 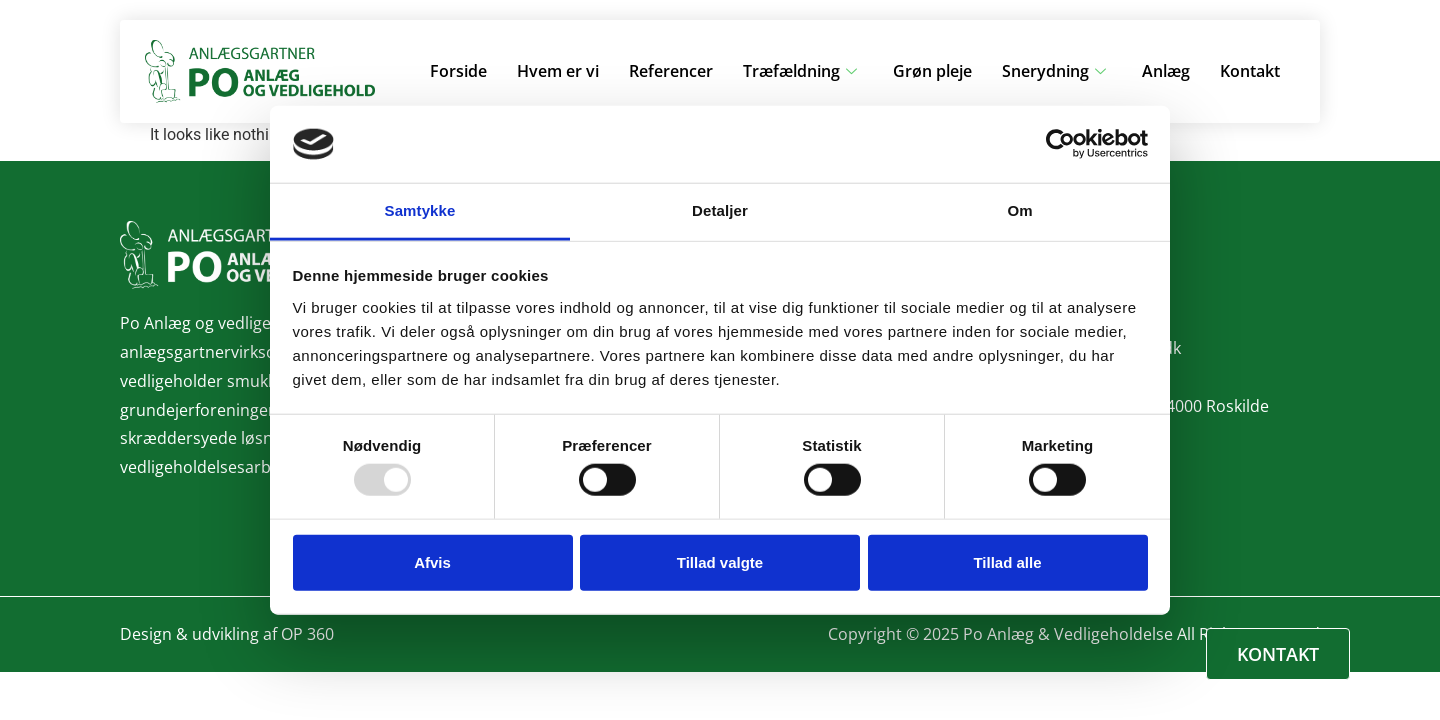 I want to click on Hvem er vi, so click(x=558, y=71).